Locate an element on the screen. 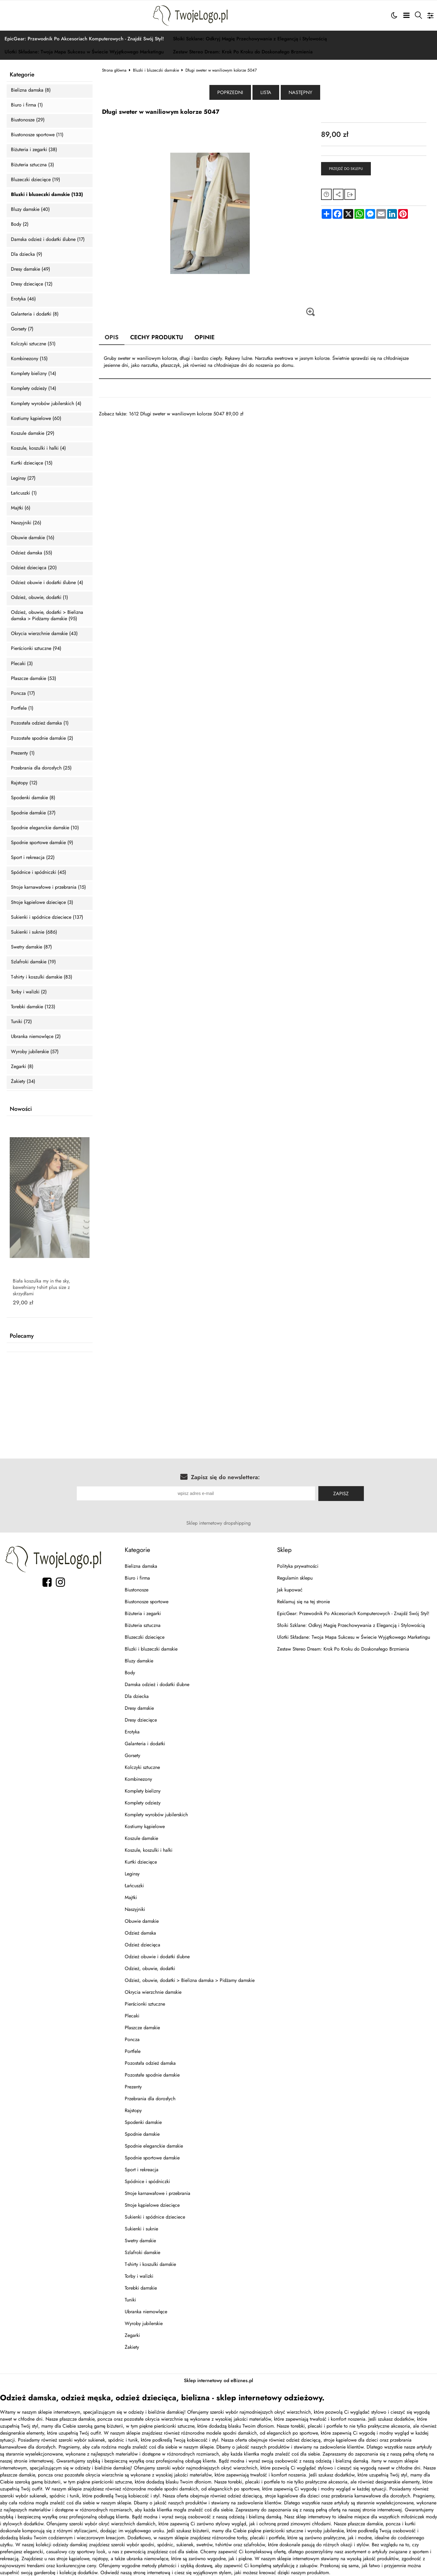 The height and width of the screenshot is (2576, 437). Kolczyki sztuczne is located at coordinates (142, 1767).